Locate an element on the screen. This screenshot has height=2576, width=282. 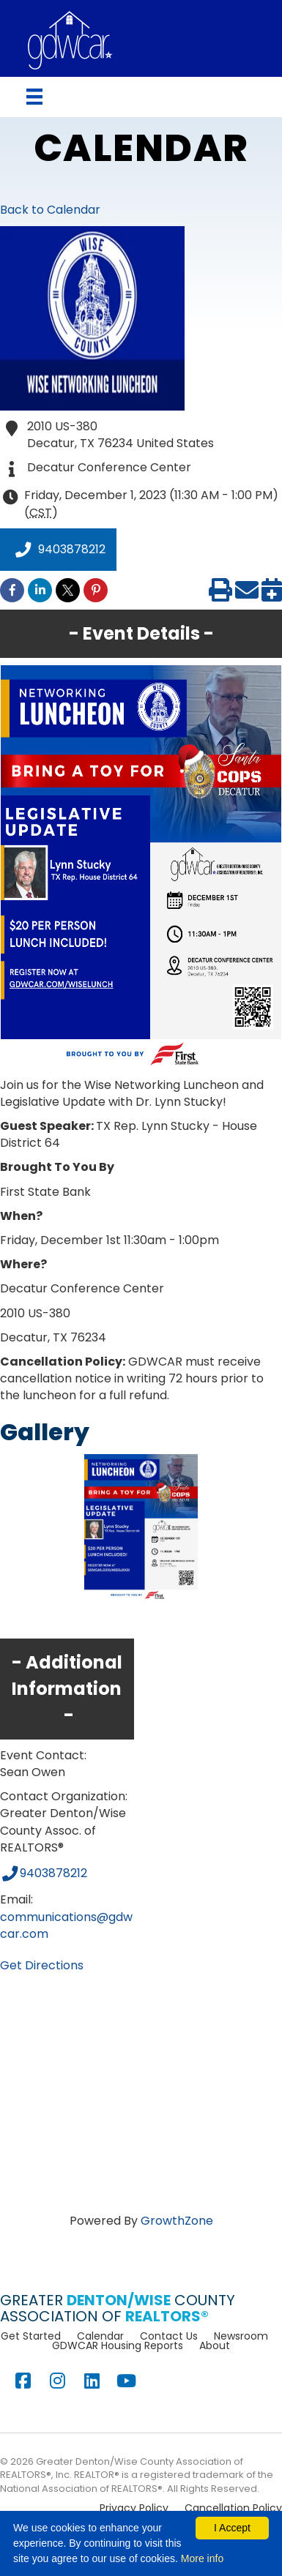
Contact Us is located at coordinates (169, 2336).